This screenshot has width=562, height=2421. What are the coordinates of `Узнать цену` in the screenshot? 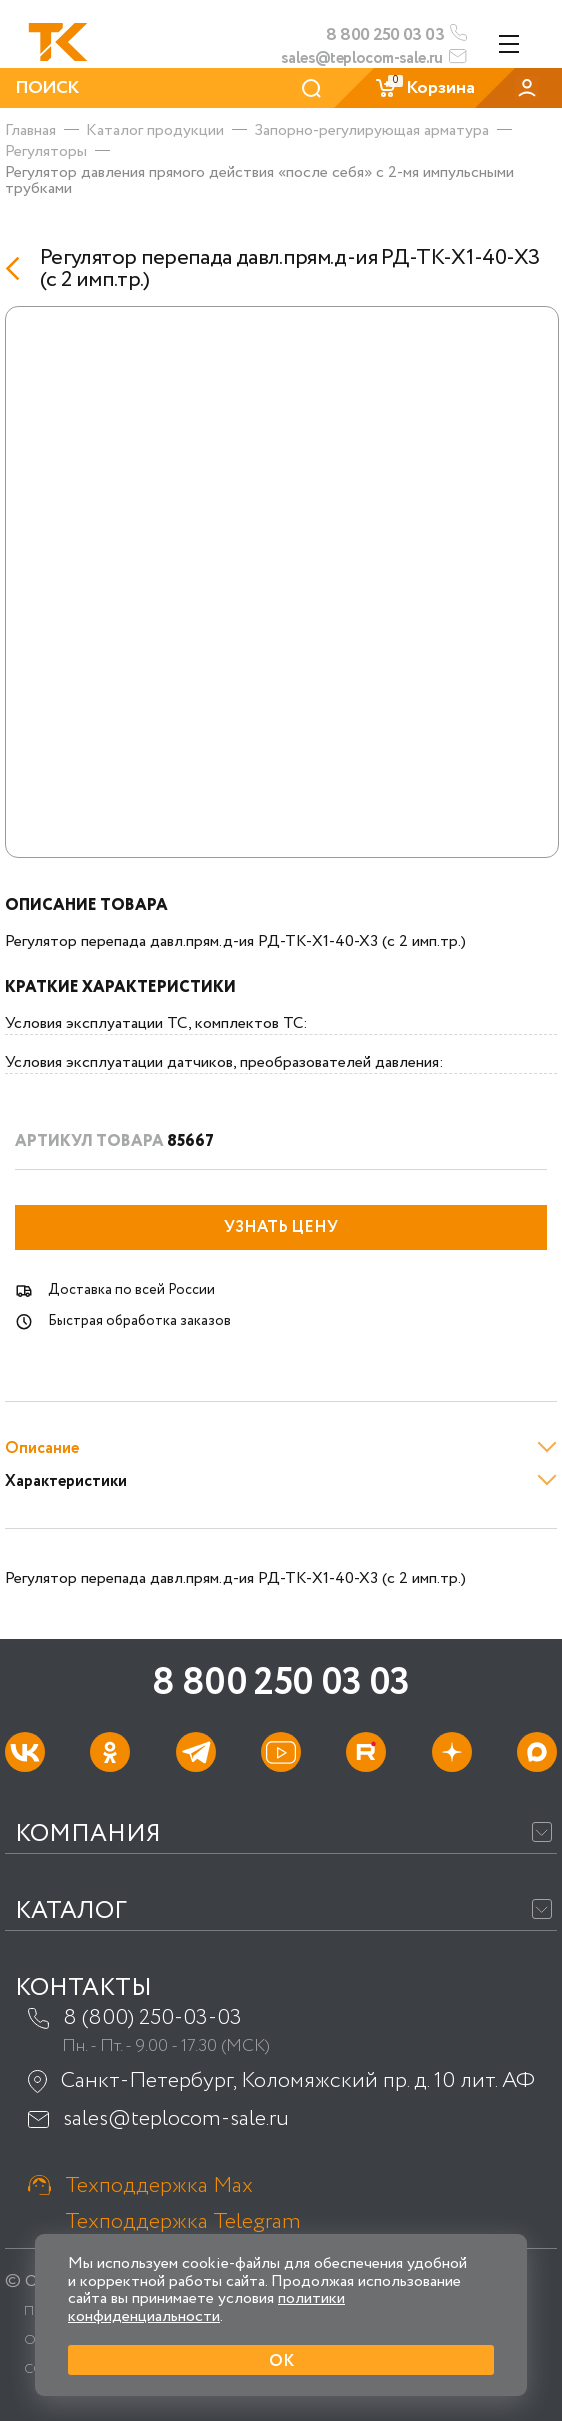 It's located at (281, 1227).